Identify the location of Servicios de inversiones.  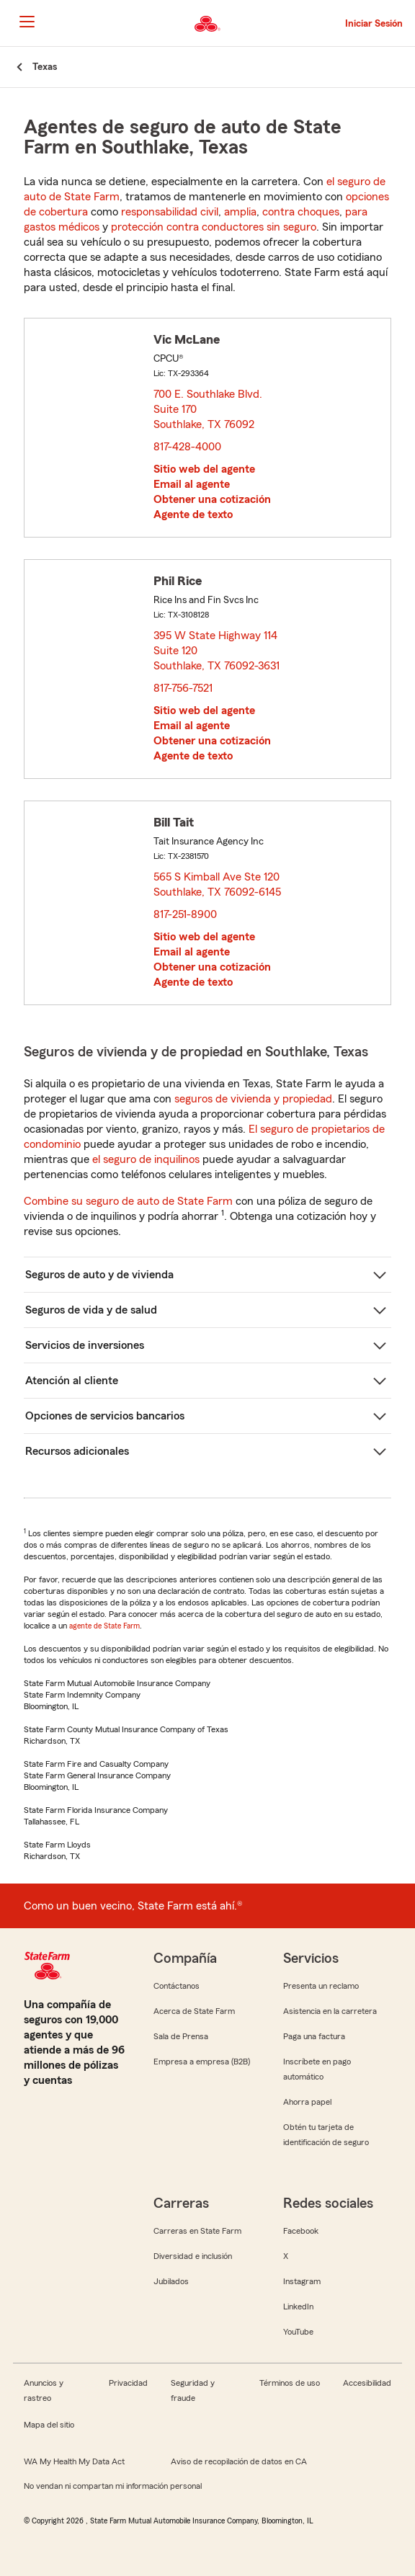
(84, 1345).